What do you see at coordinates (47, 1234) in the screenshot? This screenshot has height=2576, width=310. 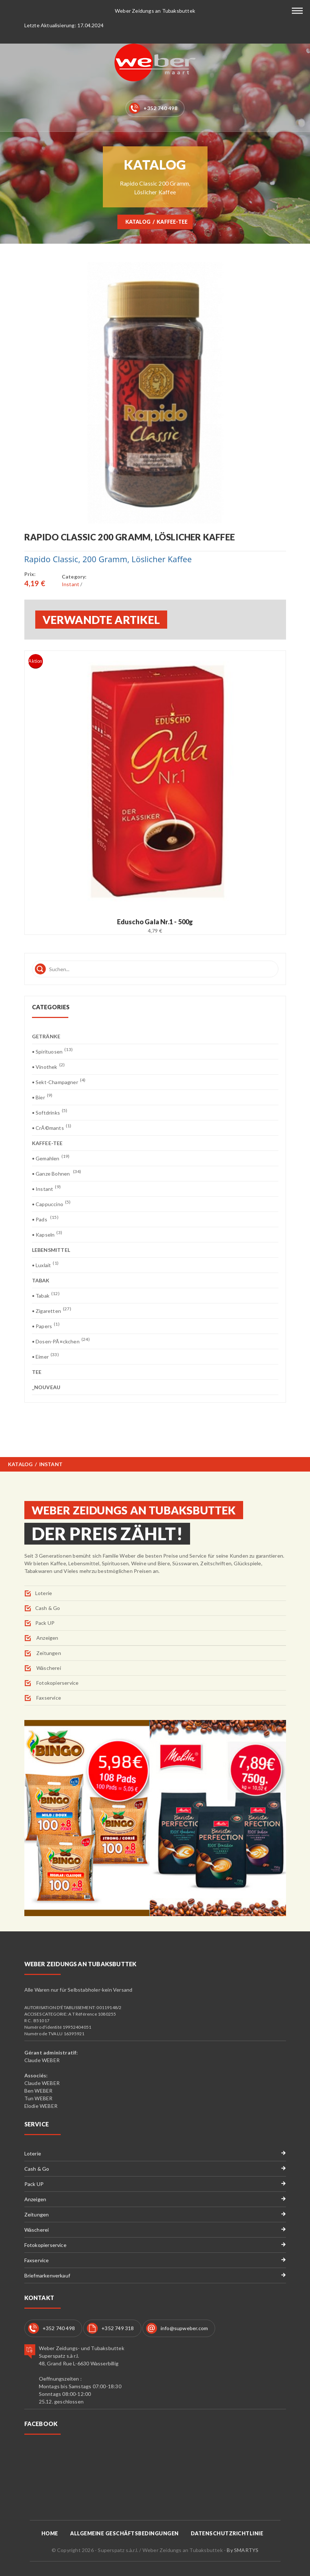 I see `• Kapseln` at bounding box center [47, 1234].